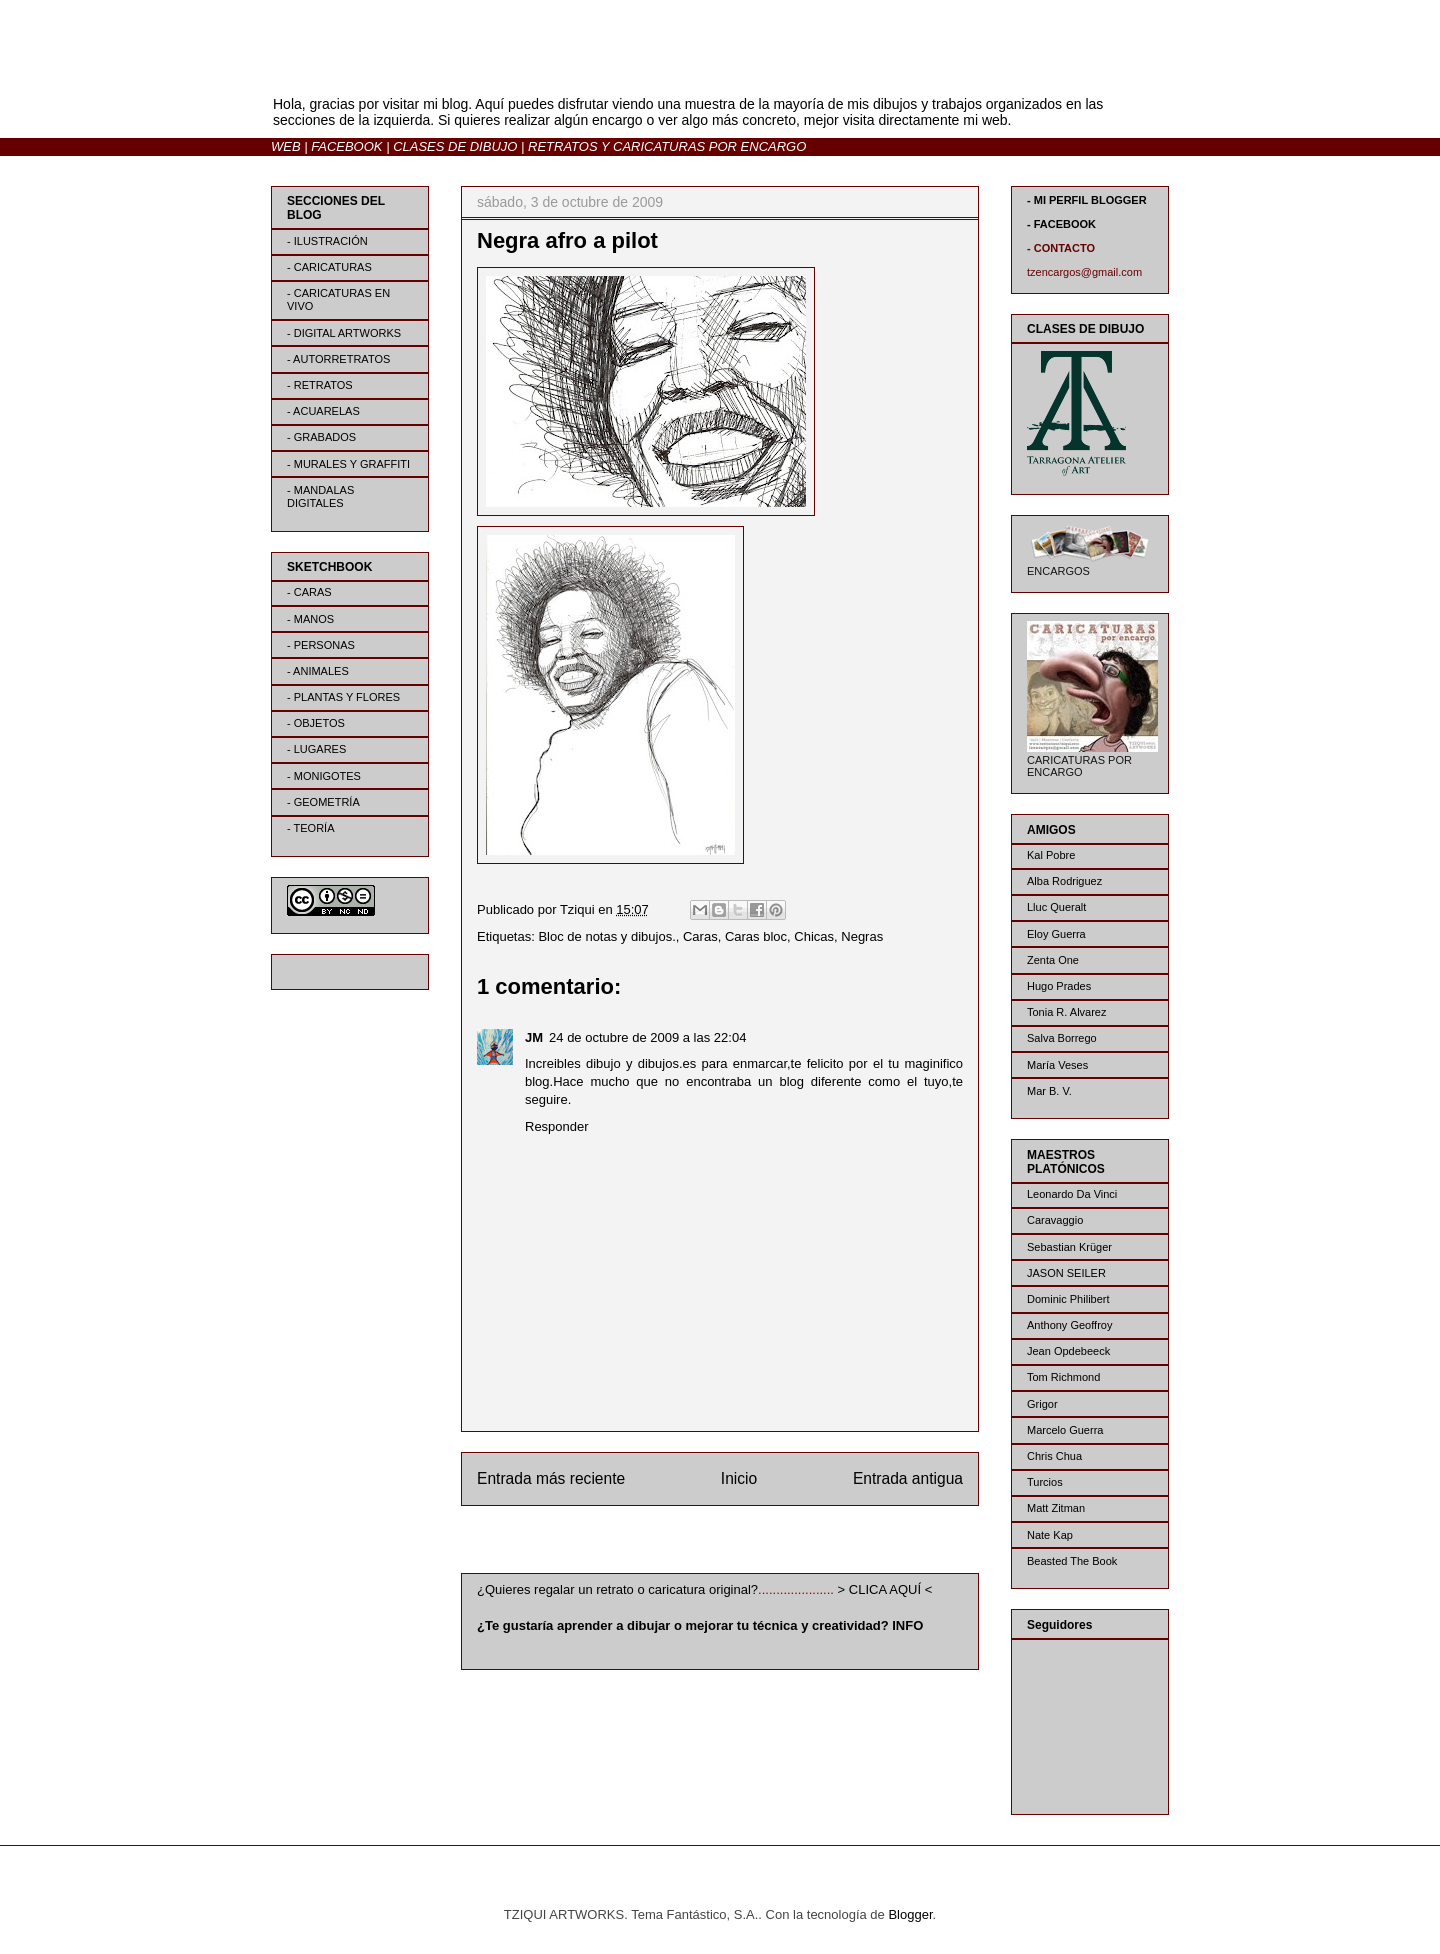 The width and height of the screenshot is (1440, 1954). What do you see at coordinates (1053, 960) in the screenshot?
I see `Zenta One` at bounding box center [1053, 960].